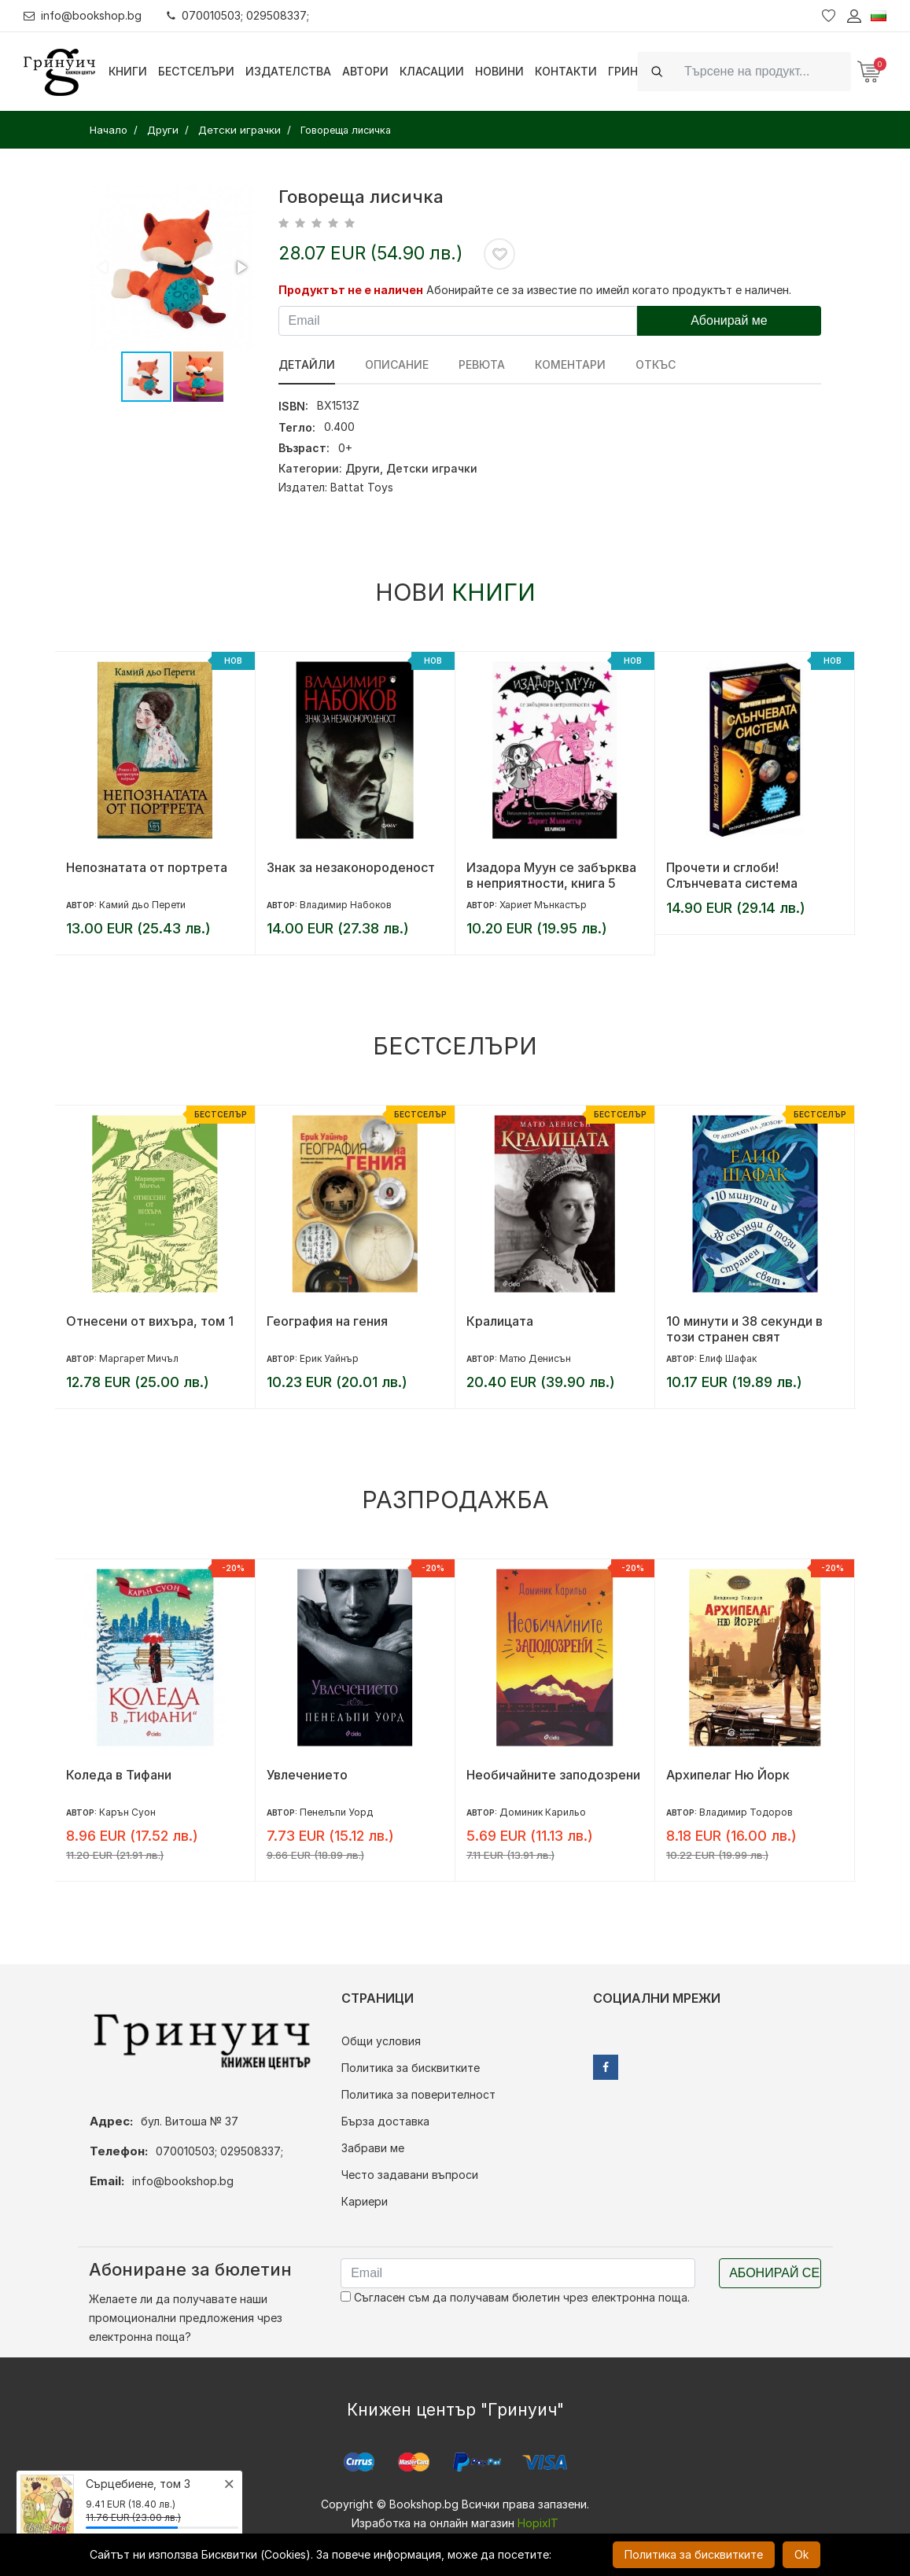 This screenshot has width=910, height=2576. Describe the element at coordinates (128, 71) in the screenshot. I see `Книги` at that location.